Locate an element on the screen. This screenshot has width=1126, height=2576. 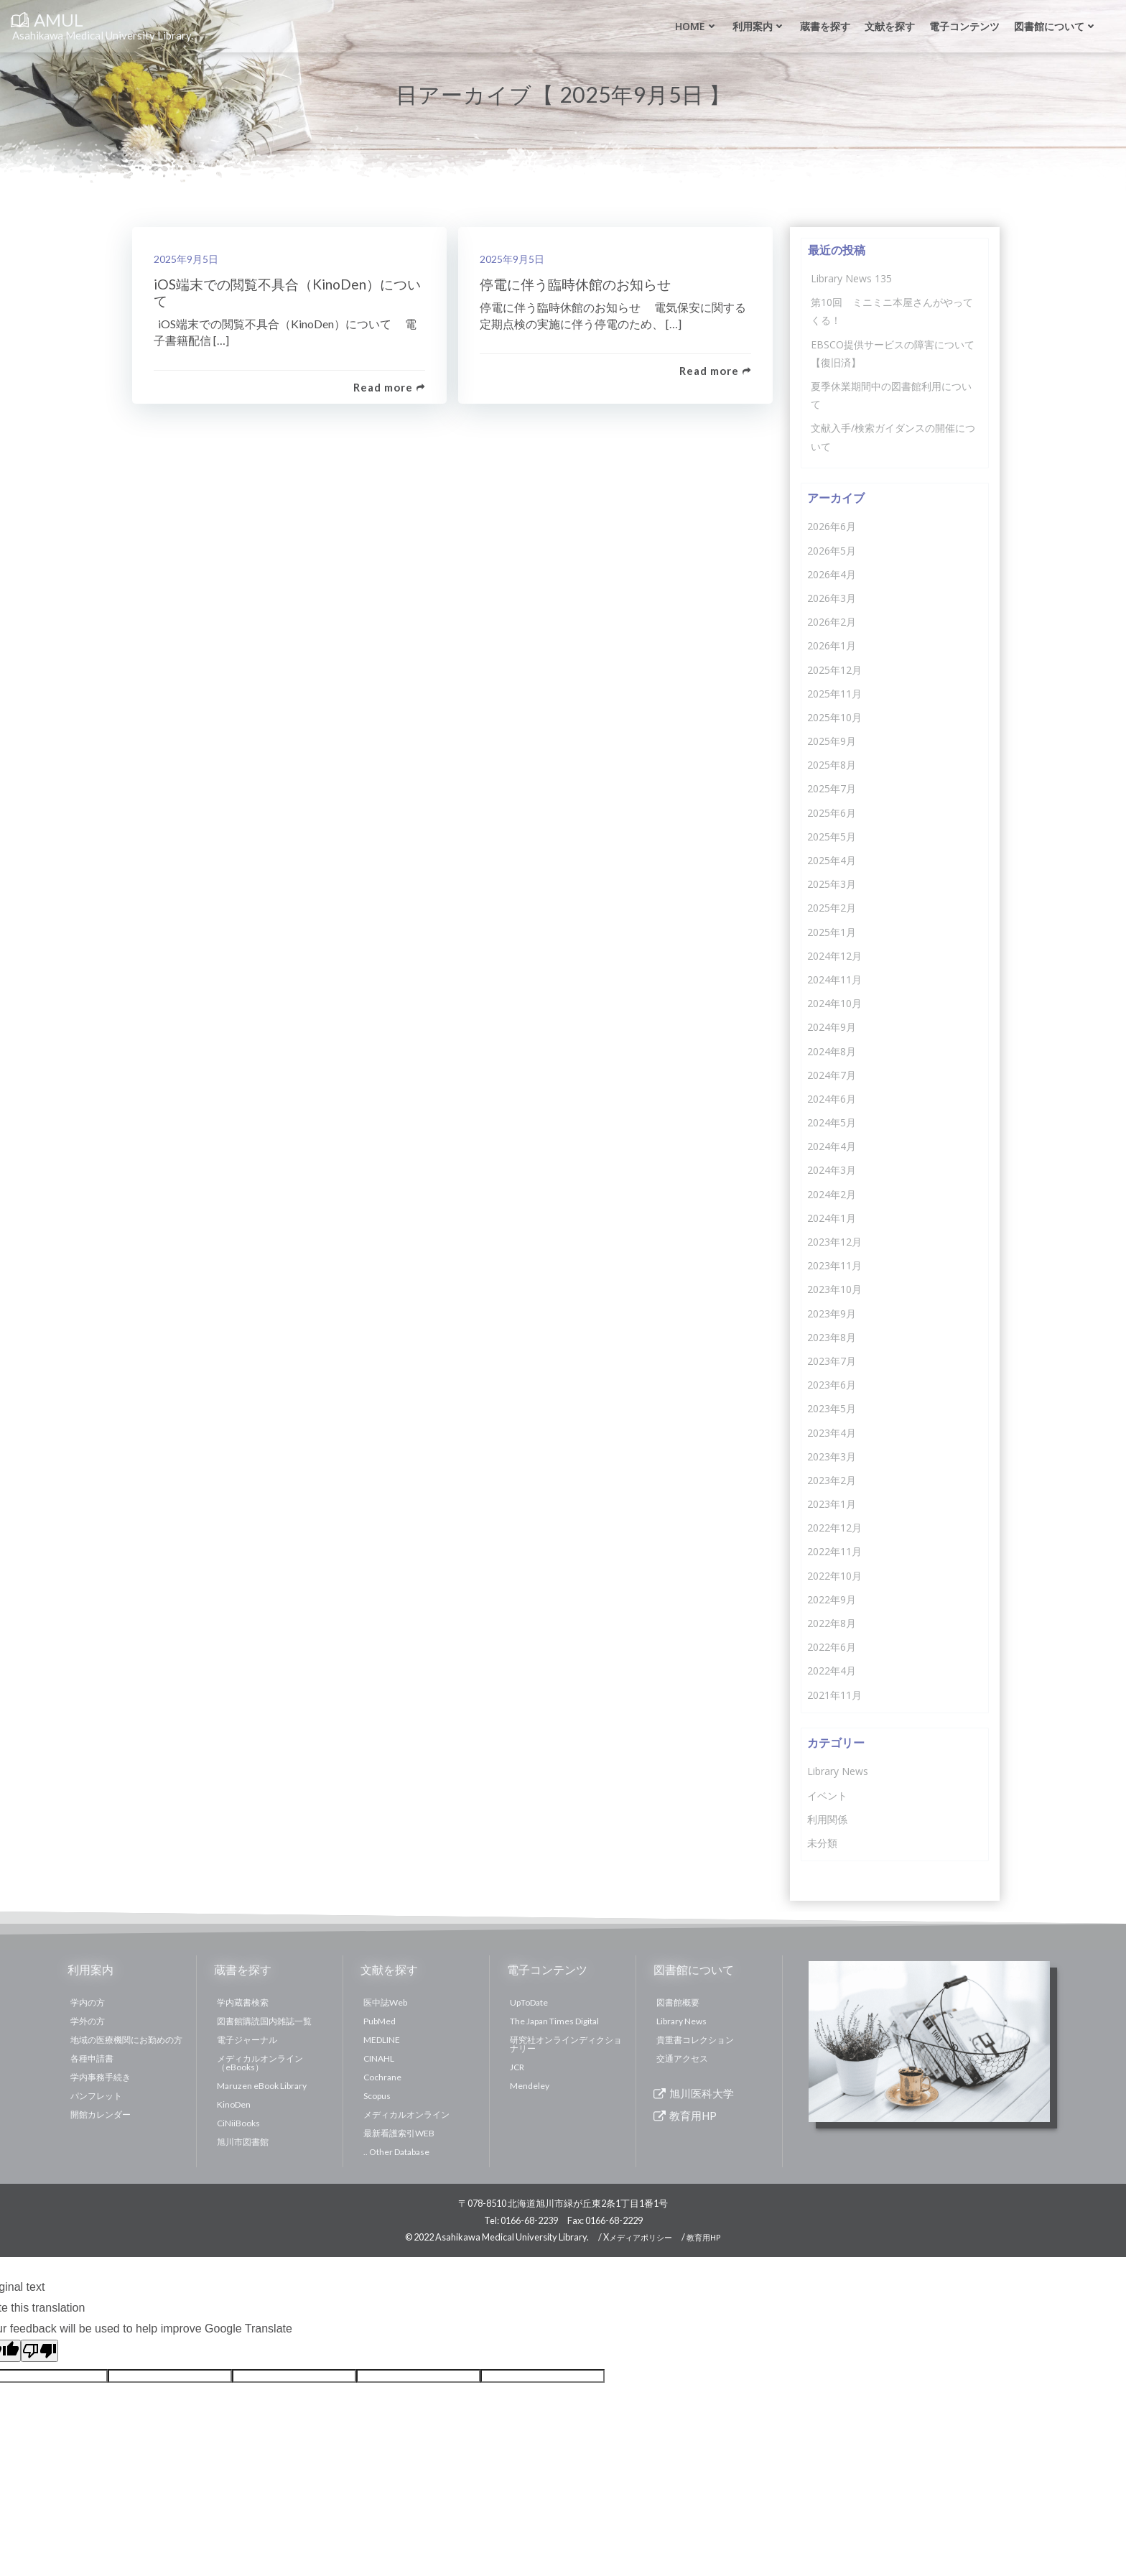
2023年10月 is located at coordinates (834, 1289).